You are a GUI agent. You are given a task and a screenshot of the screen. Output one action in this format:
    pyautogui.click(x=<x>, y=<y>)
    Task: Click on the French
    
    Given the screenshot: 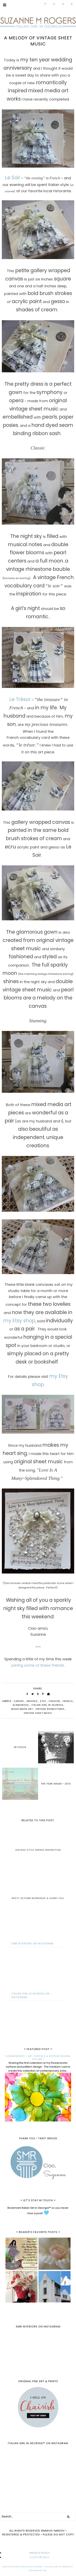 What is the action you would take?
    pyautogui.click(x=68, y=1701)
    